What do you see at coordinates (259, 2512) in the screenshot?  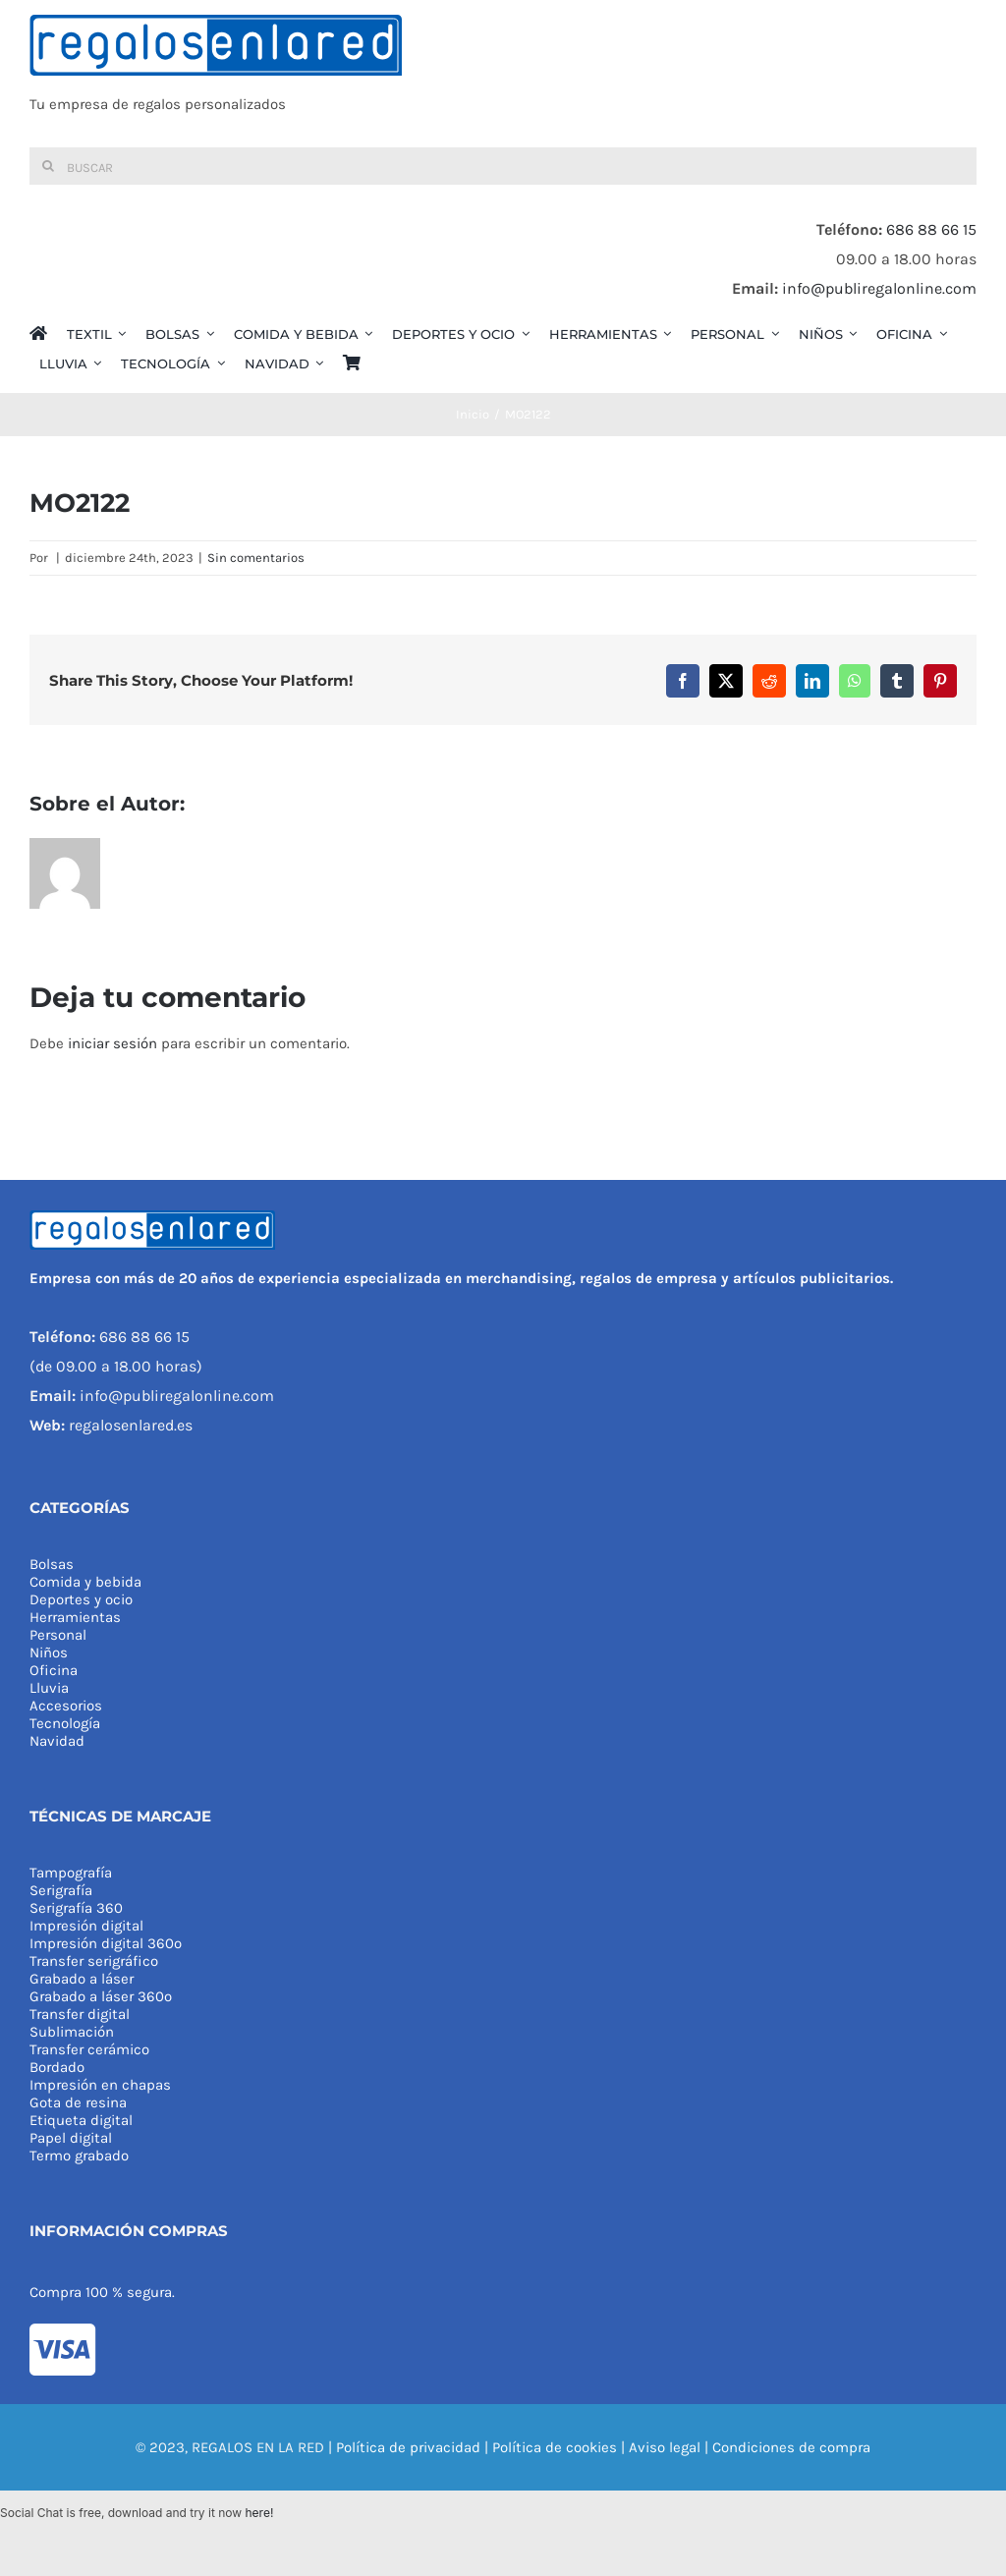 I see `here!` at bounding box center [259, 2512].